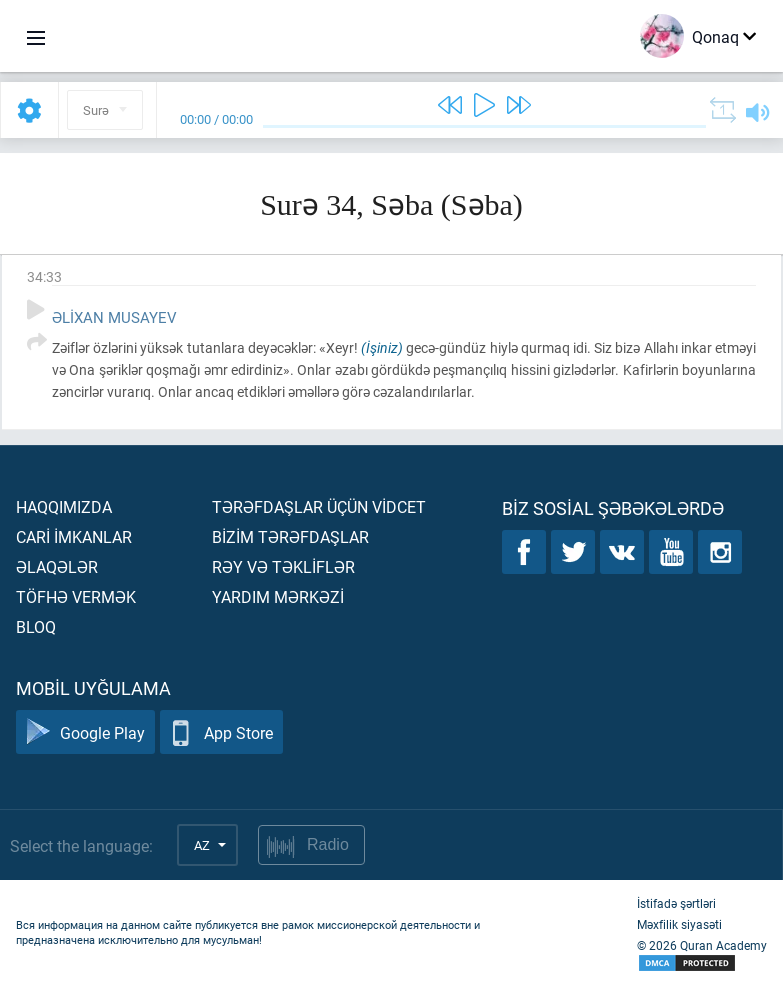  What do you see at coordinates (676, 903) in the screenshot?
I see `İstifadə şərtləri` at bounding box center [676, 903].